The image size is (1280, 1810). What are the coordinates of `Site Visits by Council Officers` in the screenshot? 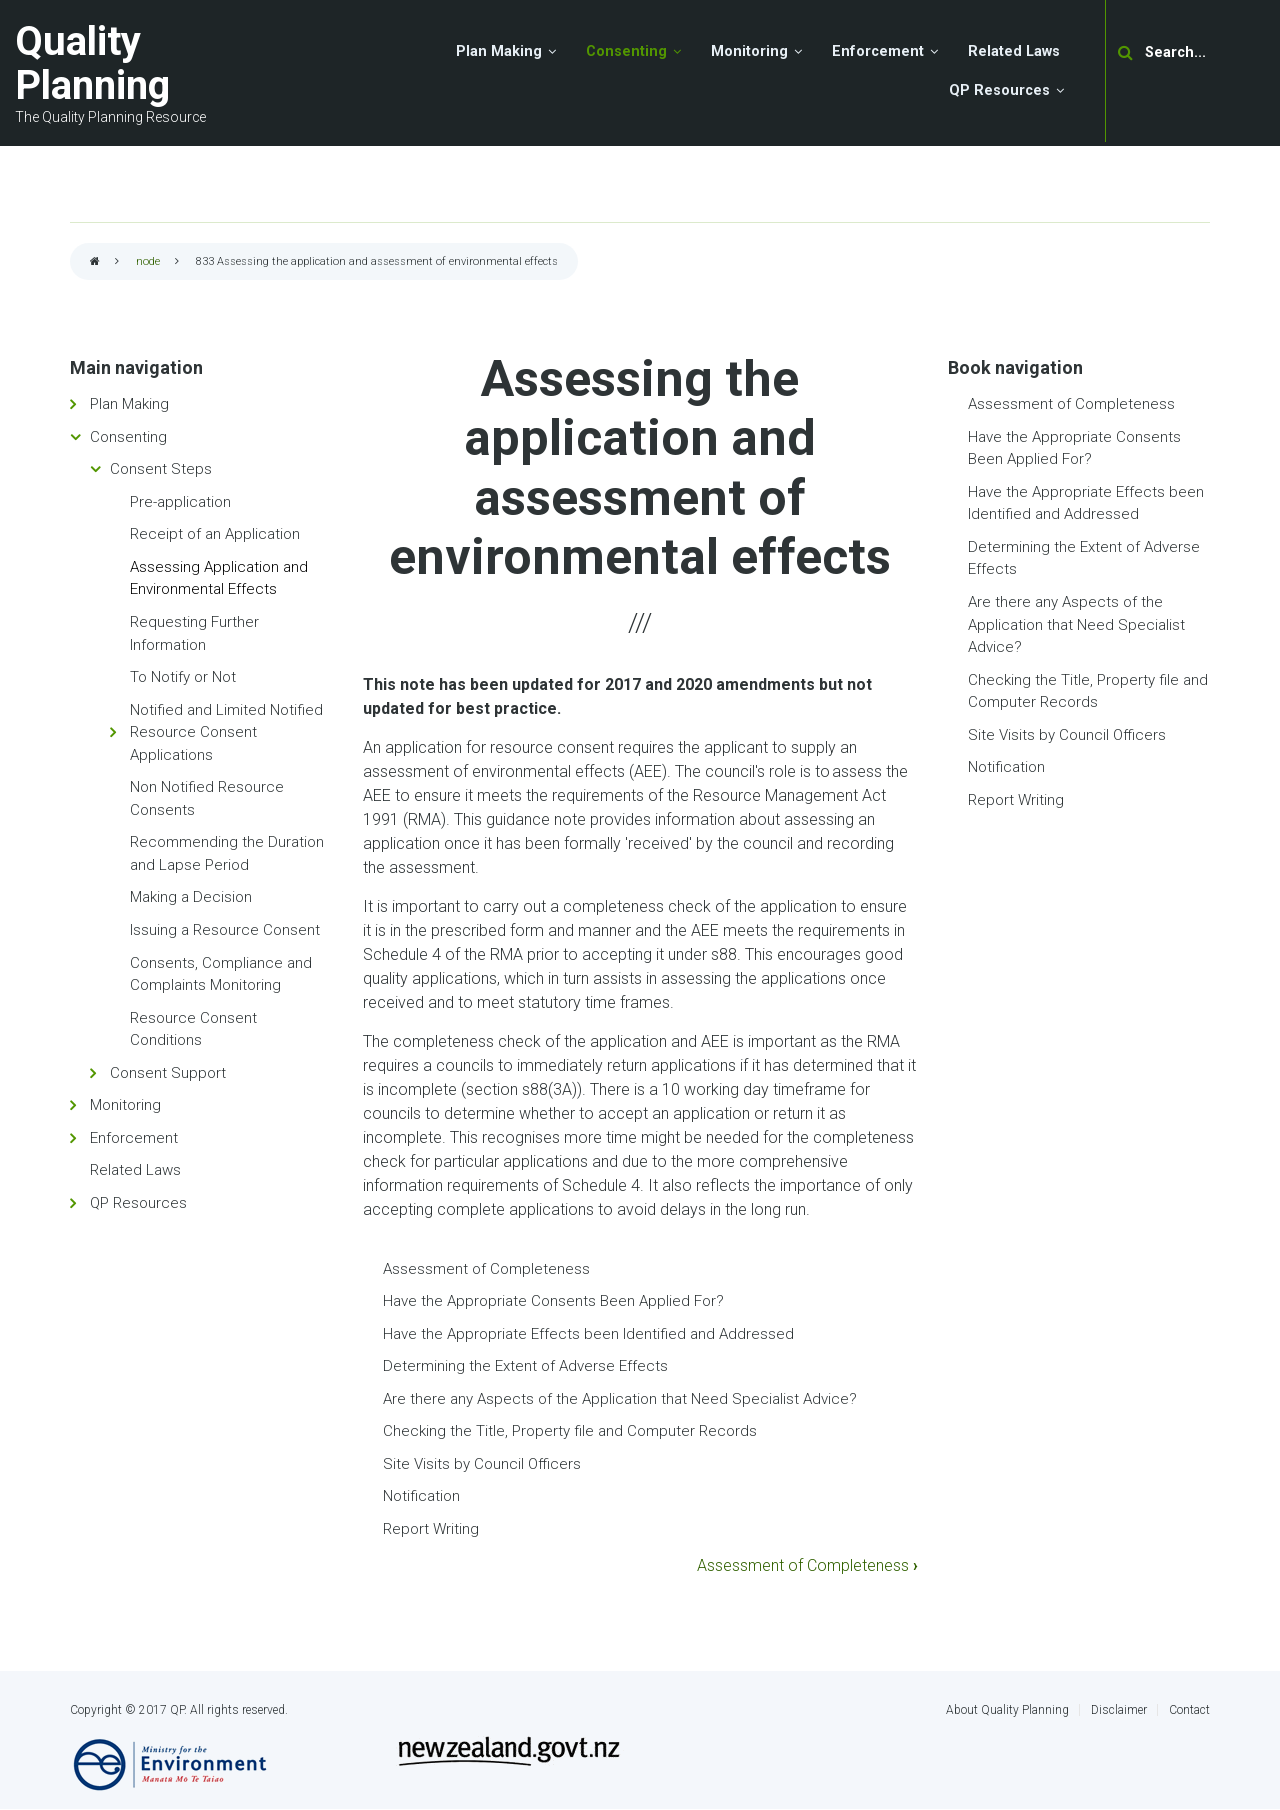 It's located at (482, 1464).